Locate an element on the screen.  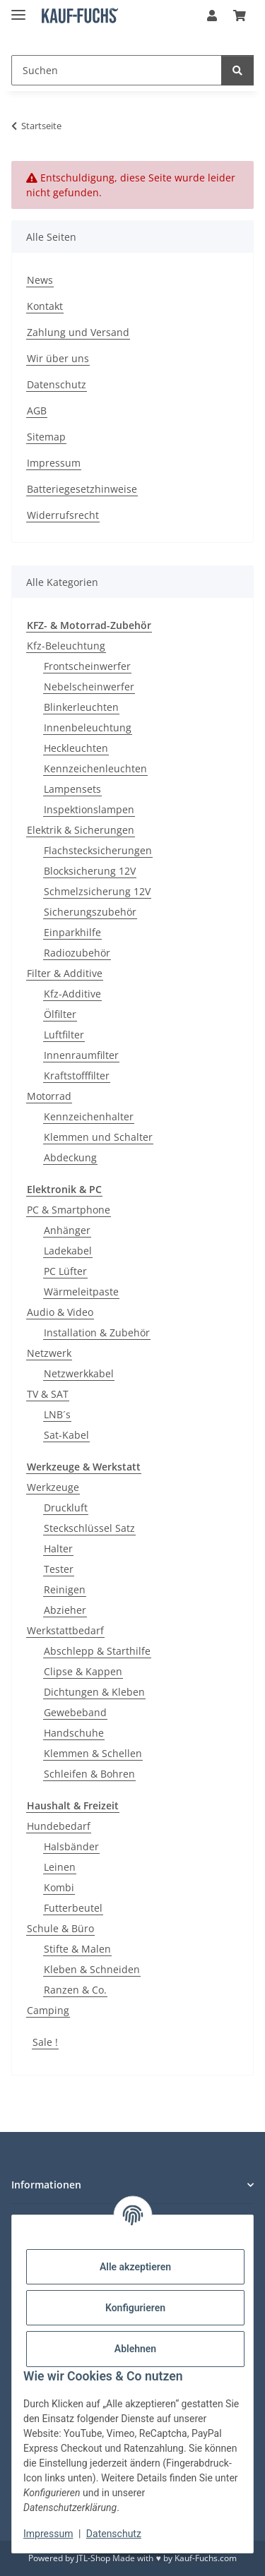
Datenschutz is located at coordinates (113, 2533).